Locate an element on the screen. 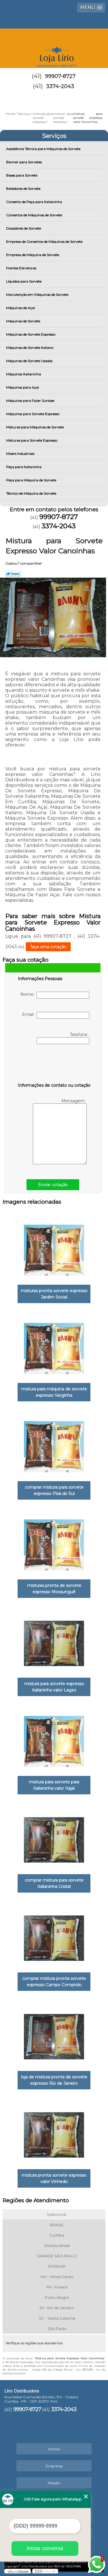 The height and width of the screenshot is (2576, 108). Máquinas de Sorvete Expresso is located at coordinates (31, 334).